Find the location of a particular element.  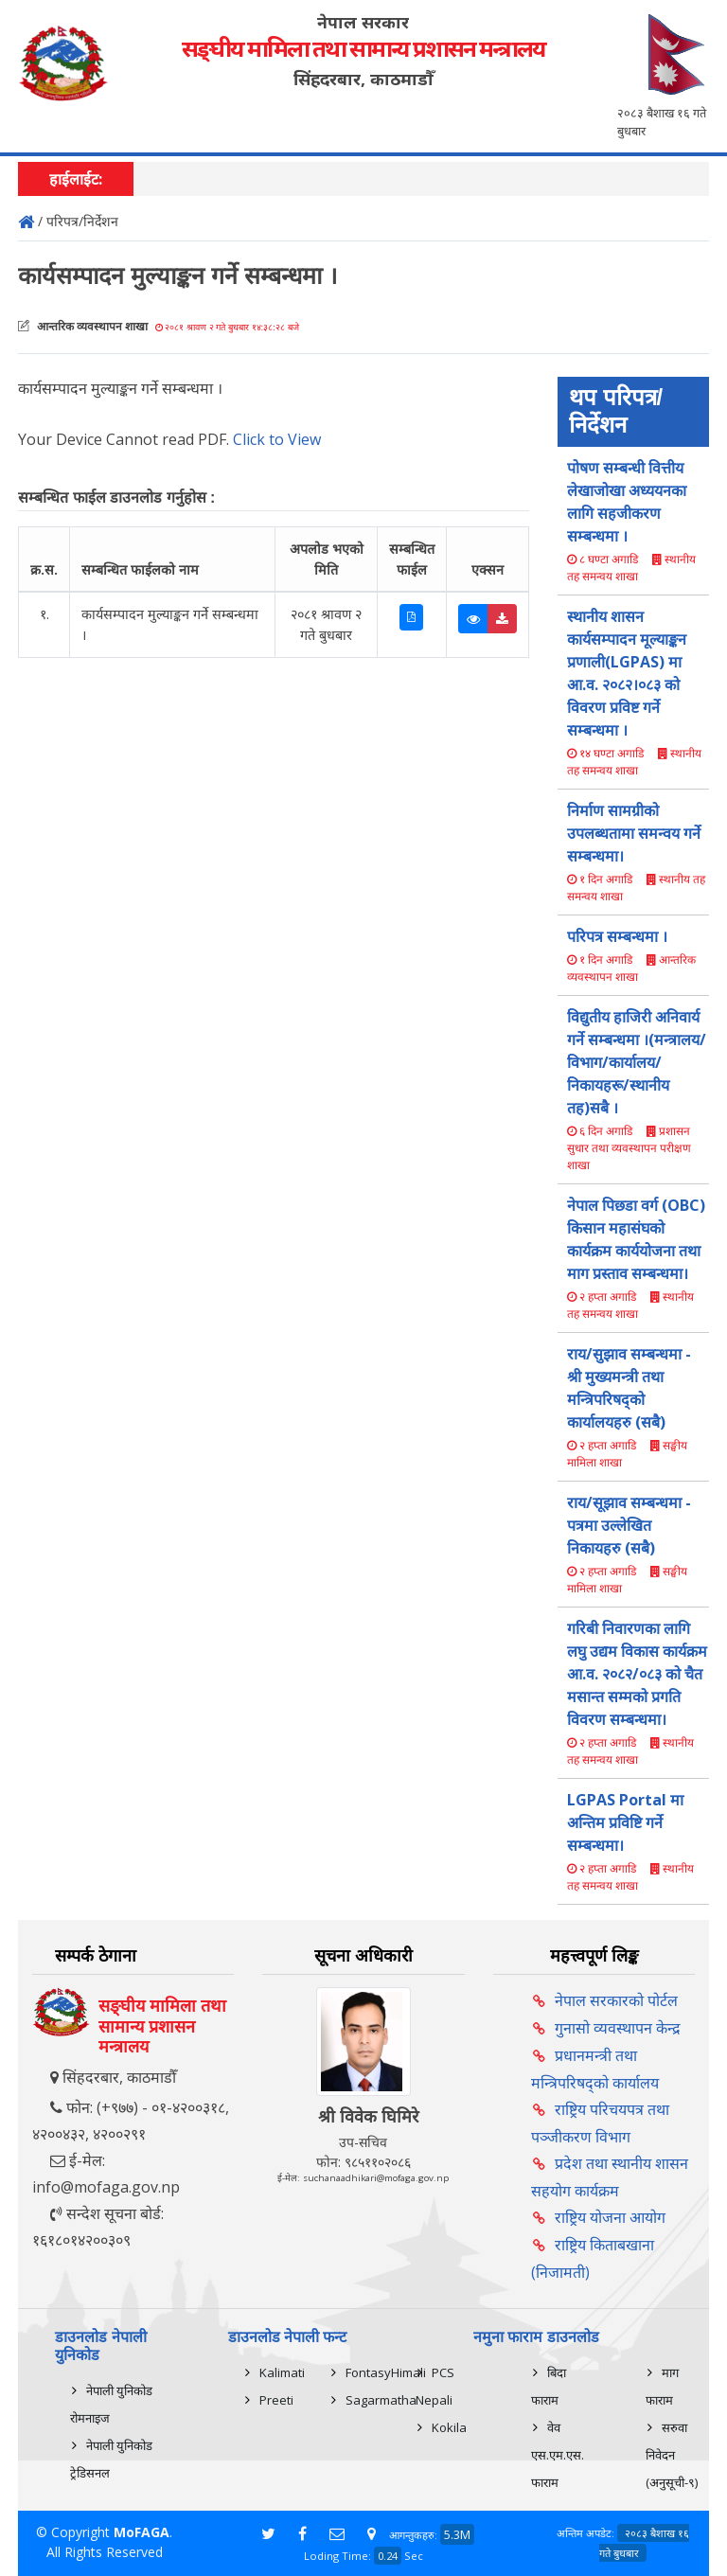

Kokila is located at coordinates (449, 2427).